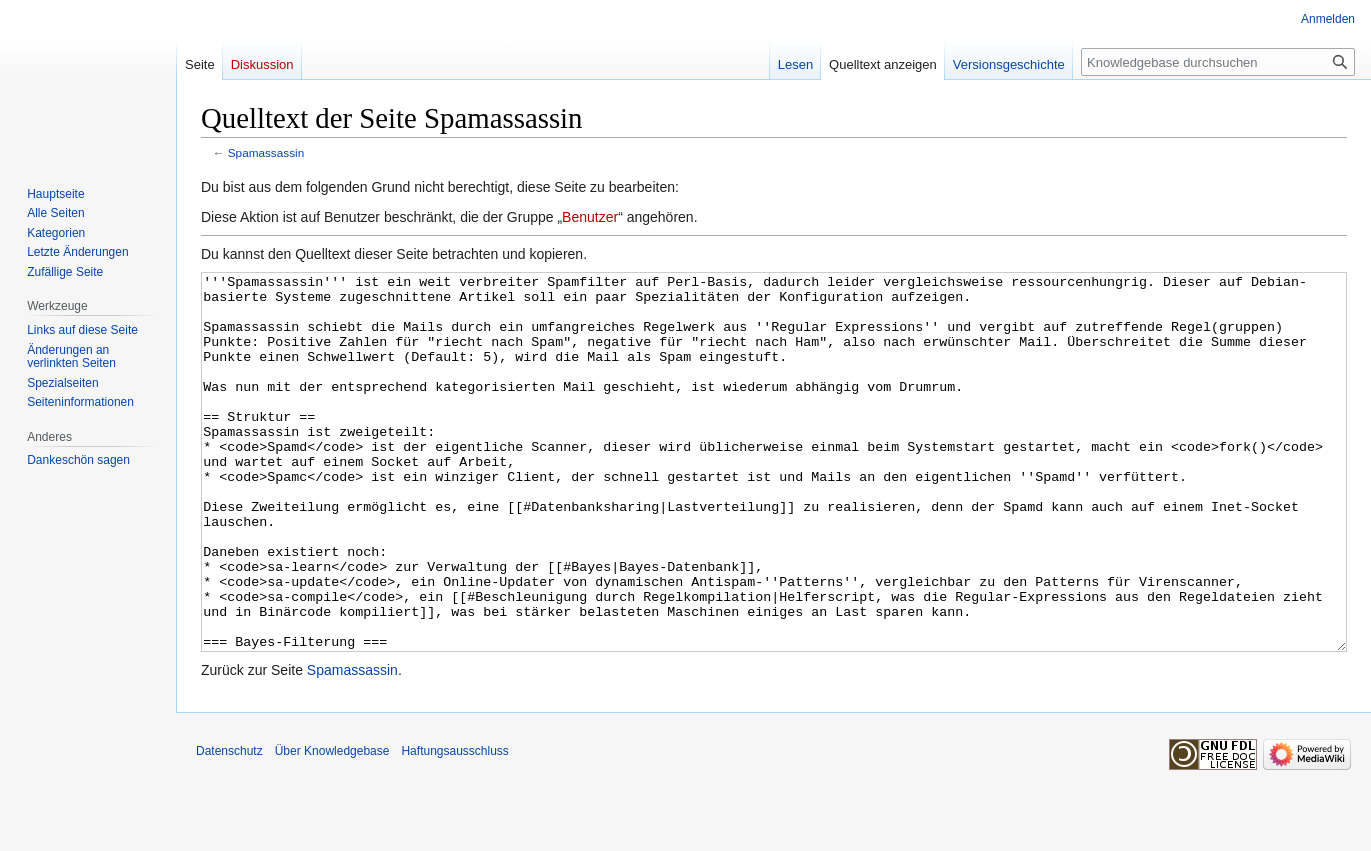  What do you see at coordinates (590, 217) in the screenshot?
I see `Benutzer` at bounding box center [590, 217].